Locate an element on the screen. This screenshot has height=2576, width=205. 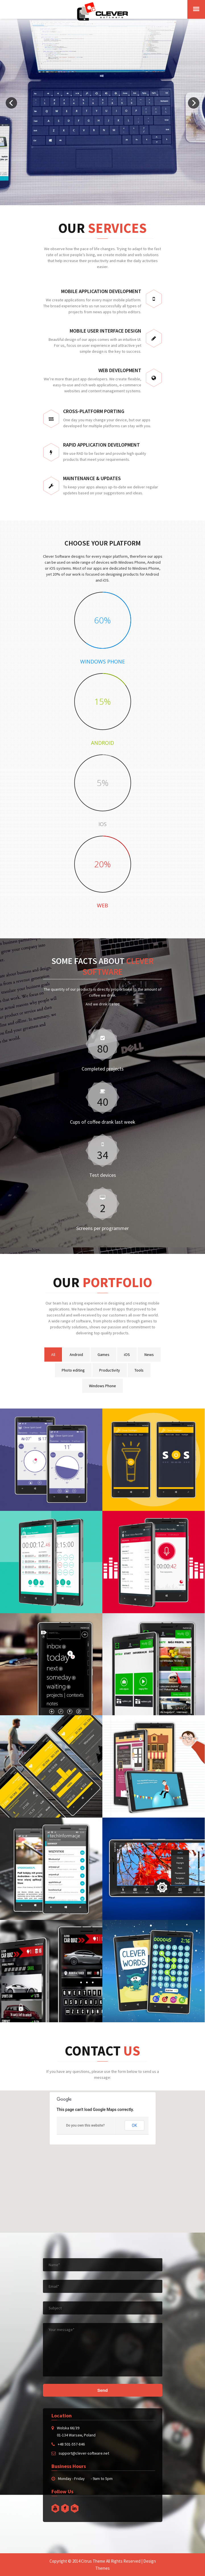
Games is located at coordinates (103, 1354).